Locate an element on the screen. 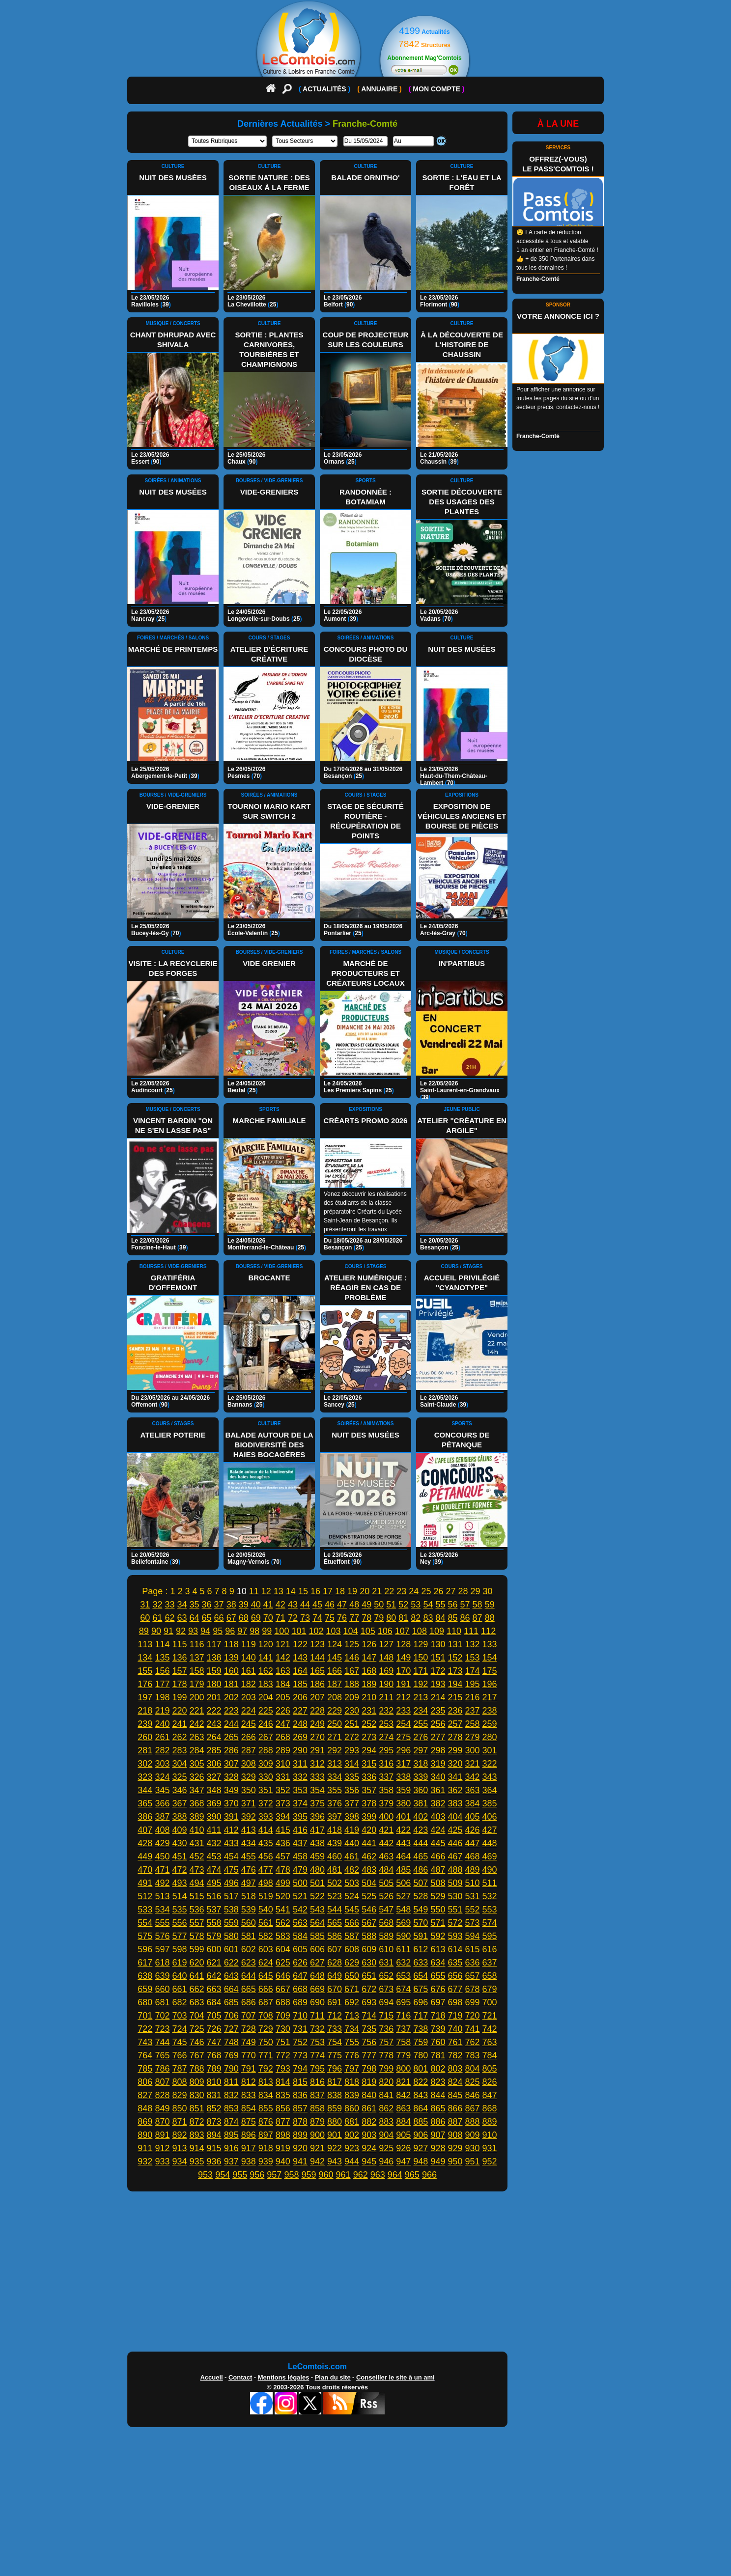  119 is located at coordinates (248, 1644).